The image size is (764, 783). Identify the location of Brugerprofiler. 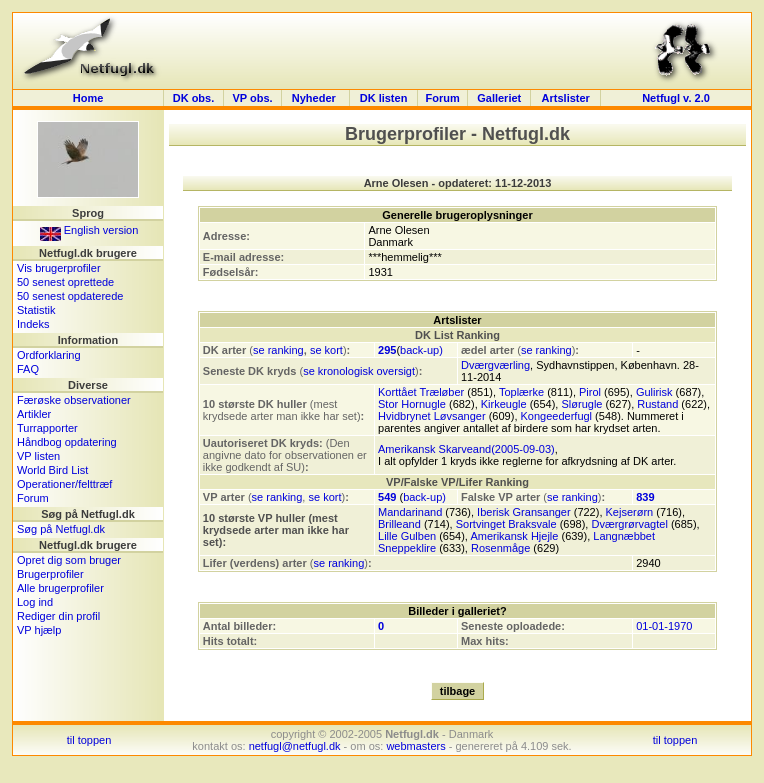
(50, 574).